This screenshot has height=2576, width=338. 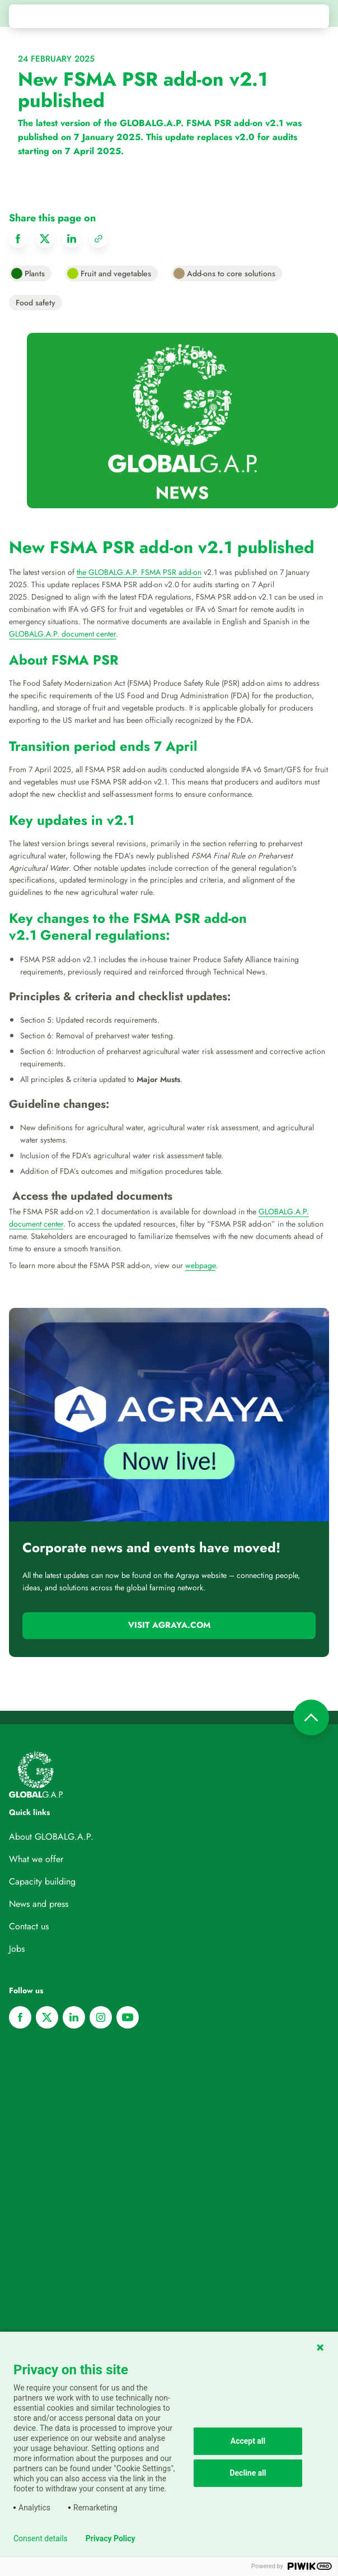 I want to click on Consent details, so click(x=40, y=2538).